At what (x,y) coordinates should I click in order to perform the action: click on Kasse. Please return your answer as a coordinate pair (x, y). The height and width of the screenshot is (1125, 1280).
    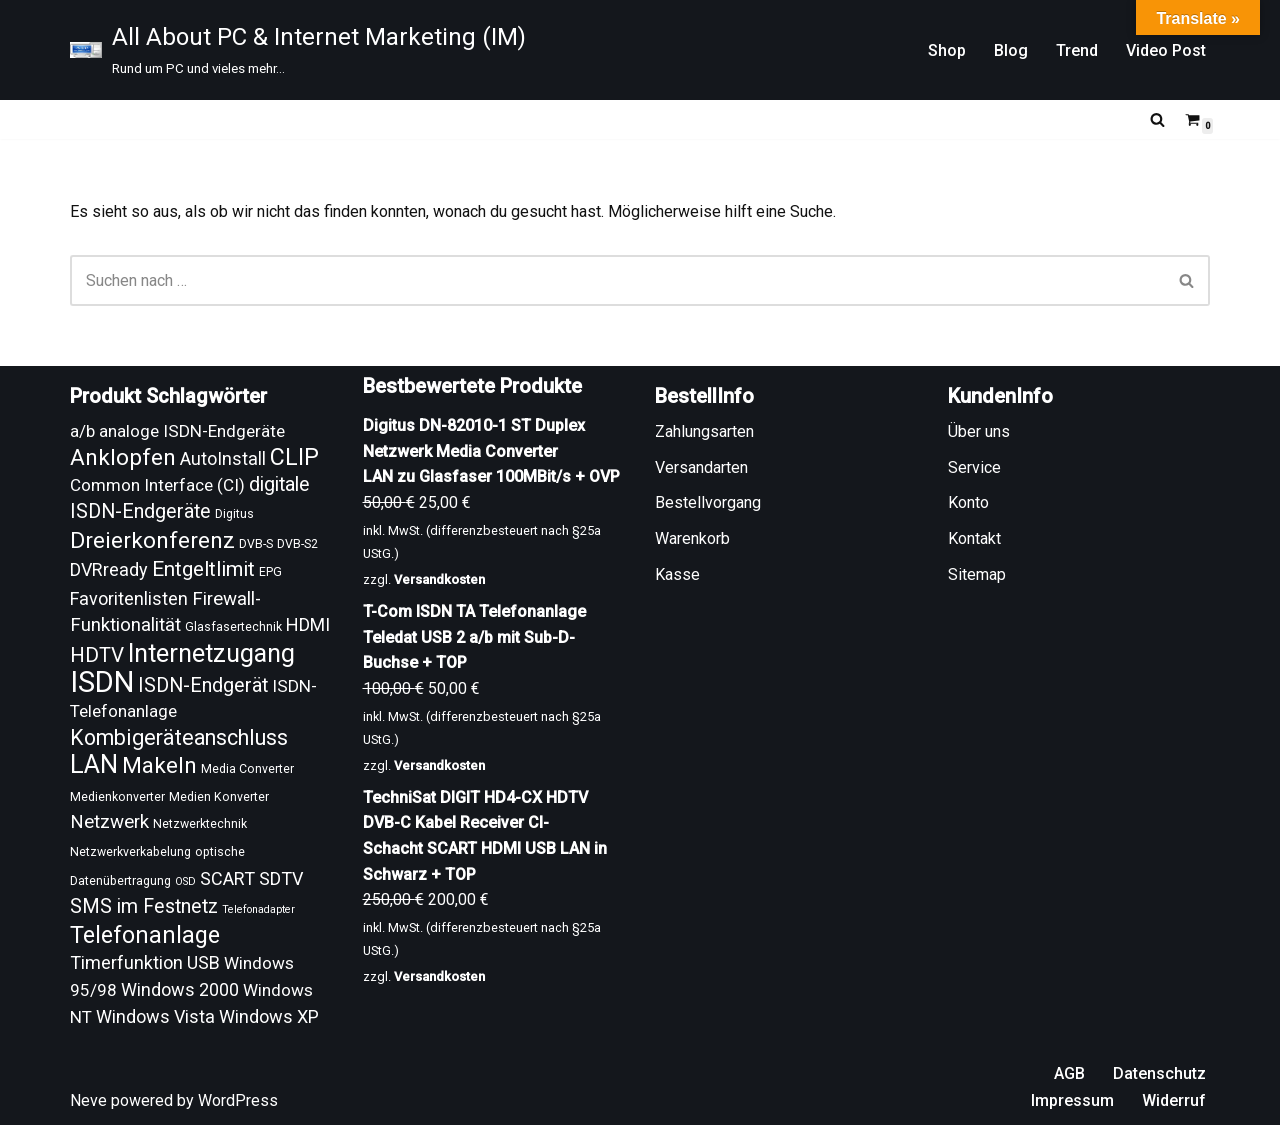
    Looking at the image, I should click on (677, 574).